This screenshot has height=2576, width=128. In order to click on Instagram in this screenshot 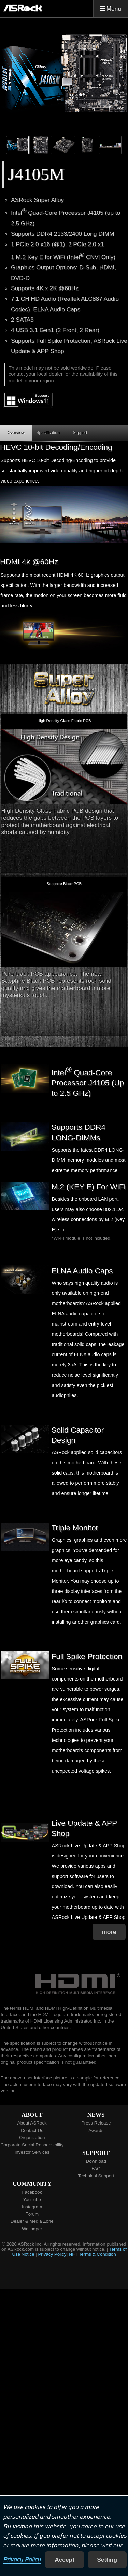, I will do `click(32, 2206)`.